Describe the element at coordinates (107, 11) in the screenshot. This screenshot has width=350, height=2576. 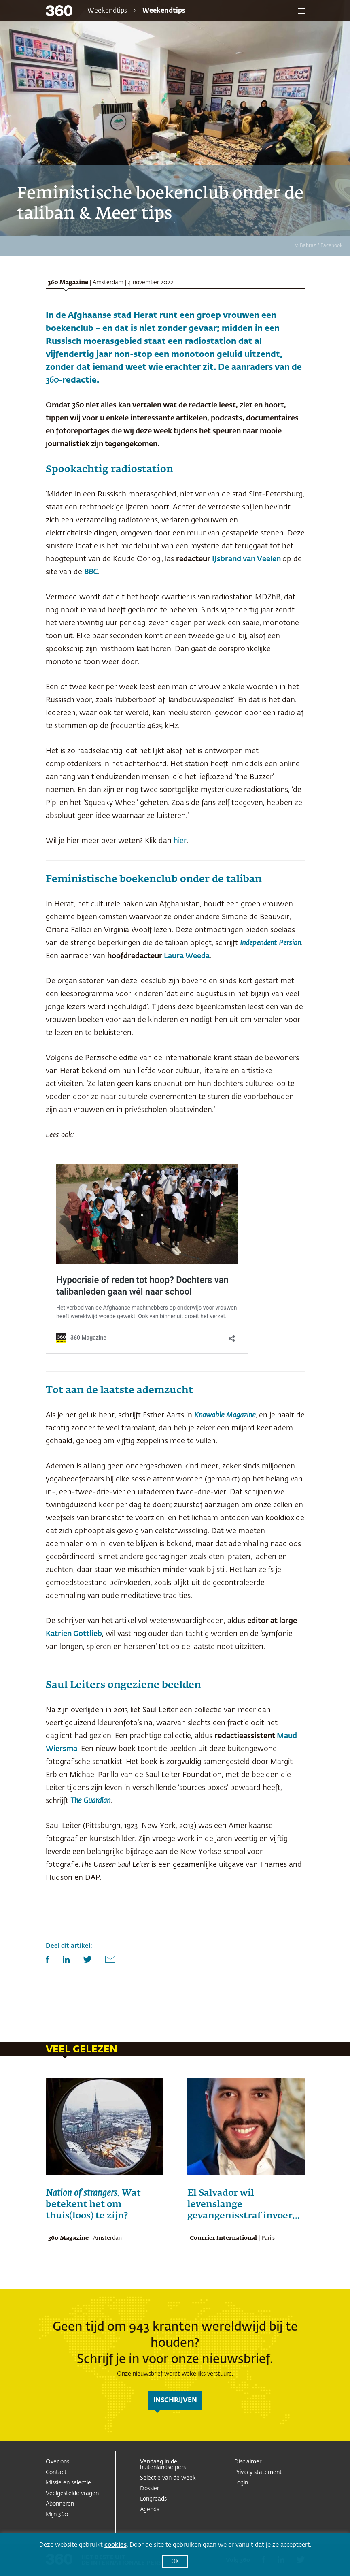
I see `Weekendtips` at that location.